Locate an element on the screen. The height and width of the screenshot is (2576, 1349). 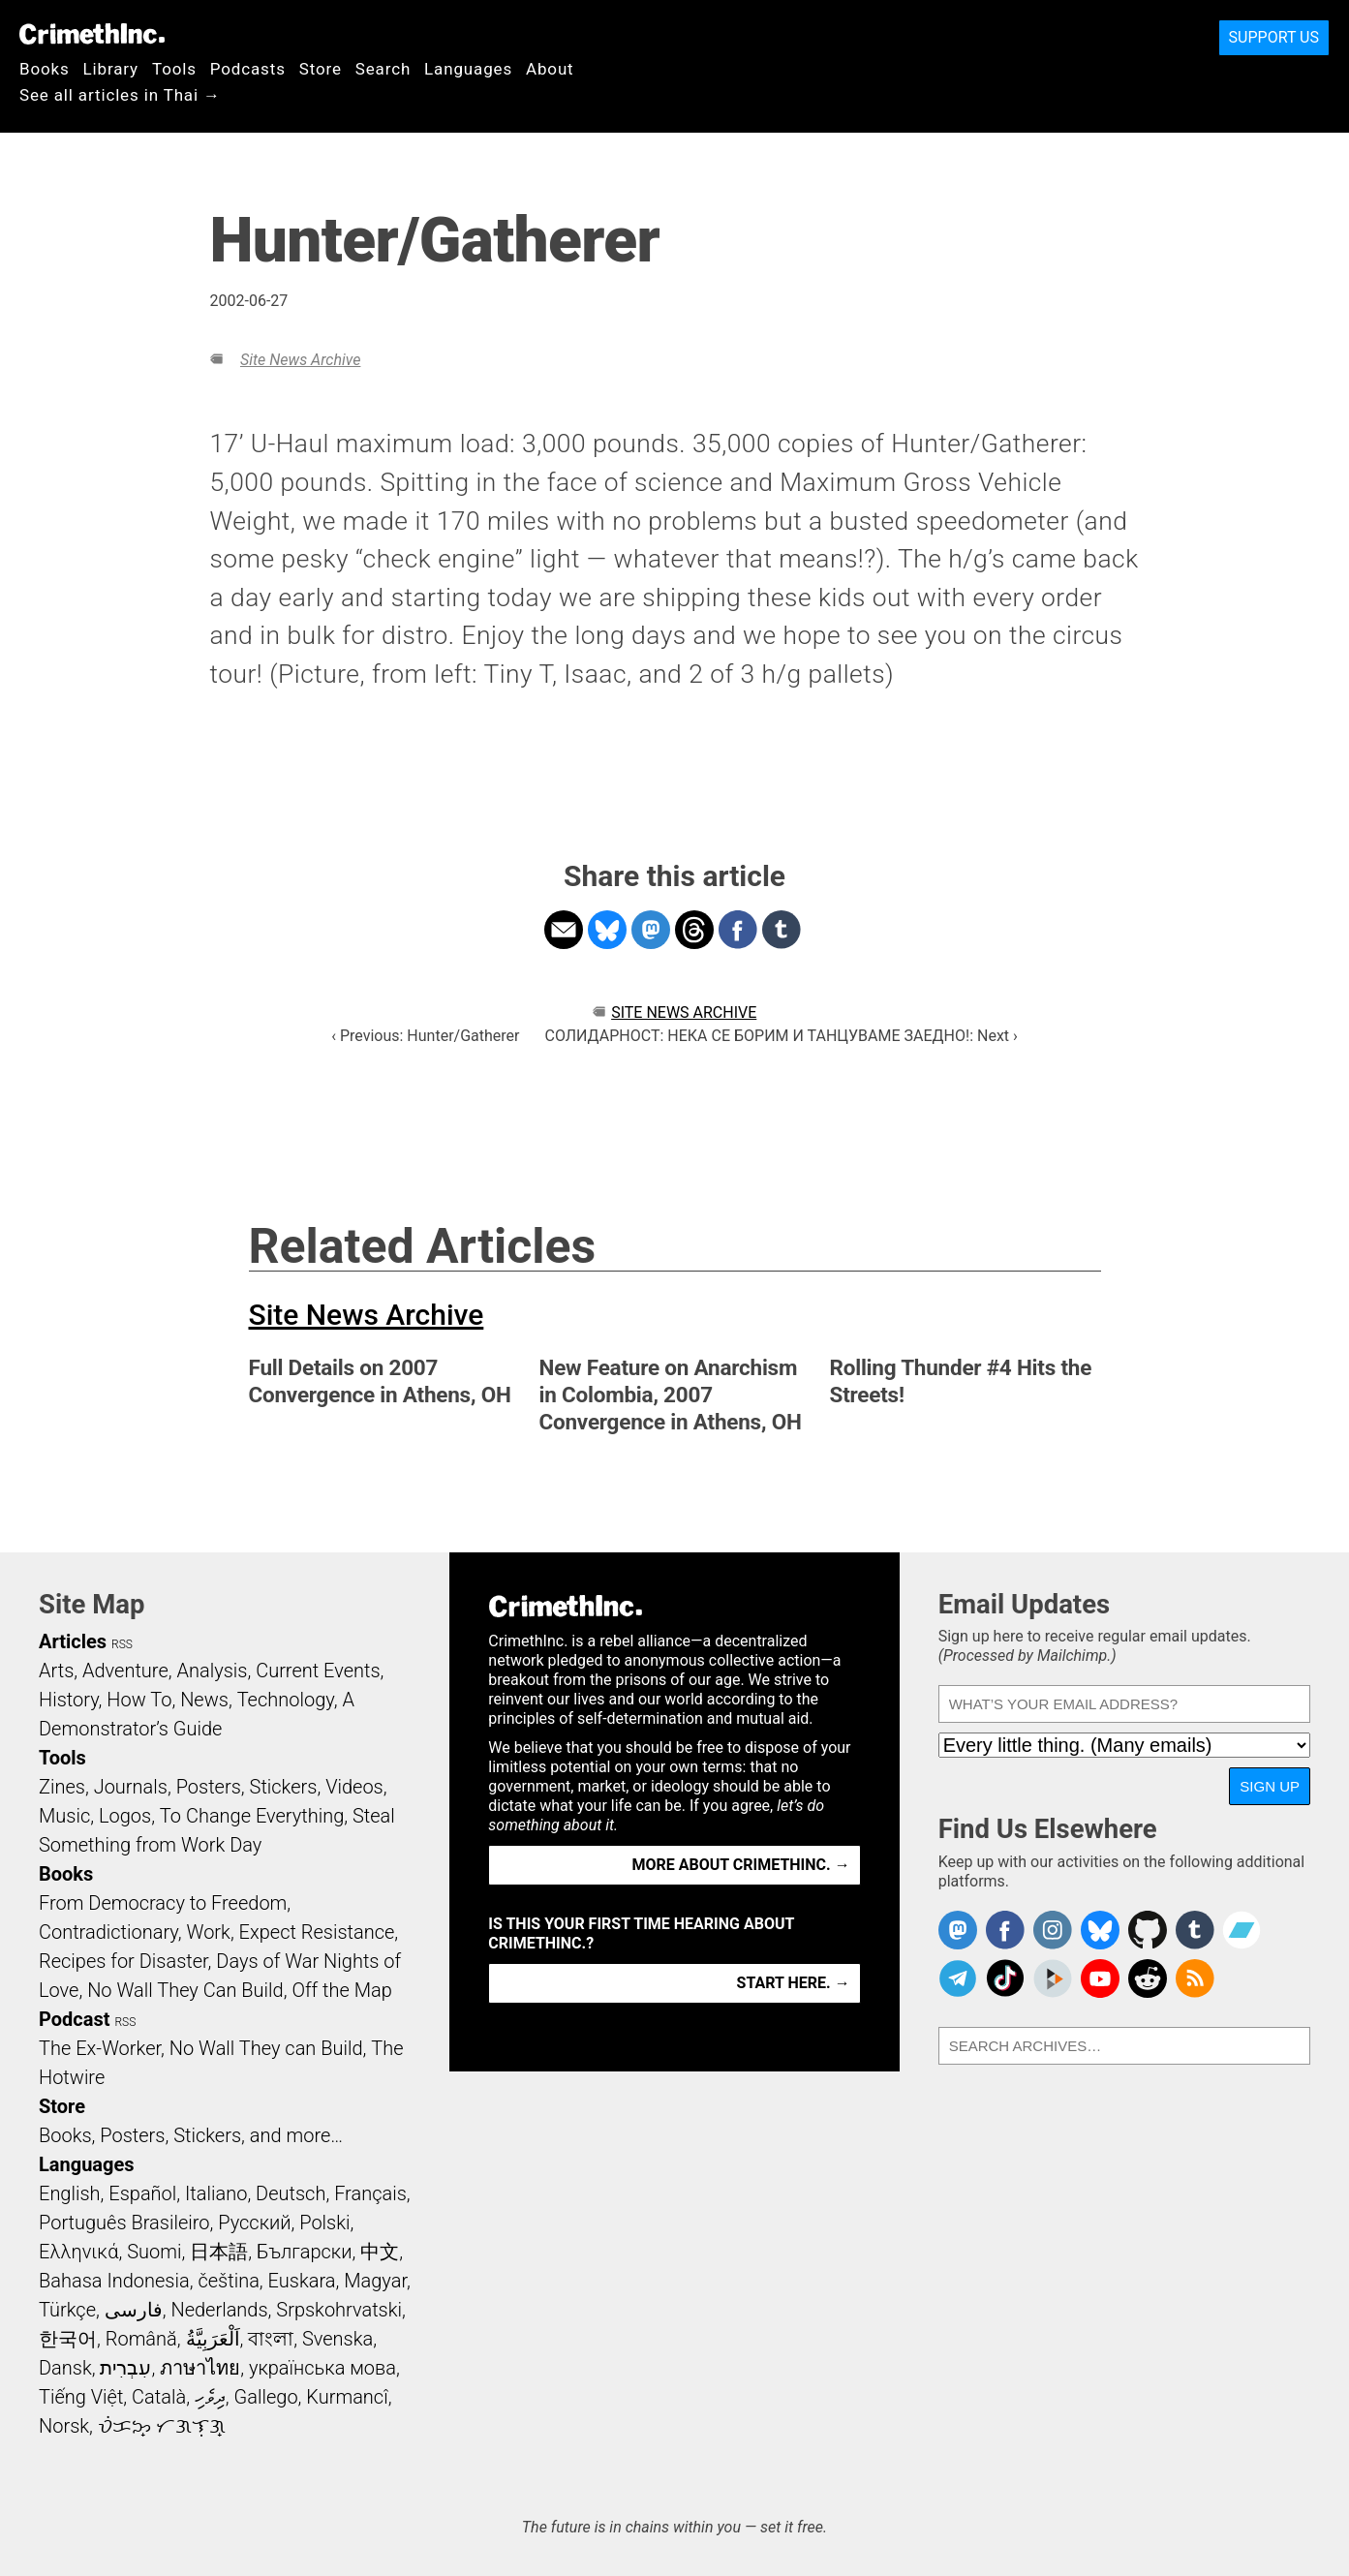
中文 is located at coordinates (379, 2251).